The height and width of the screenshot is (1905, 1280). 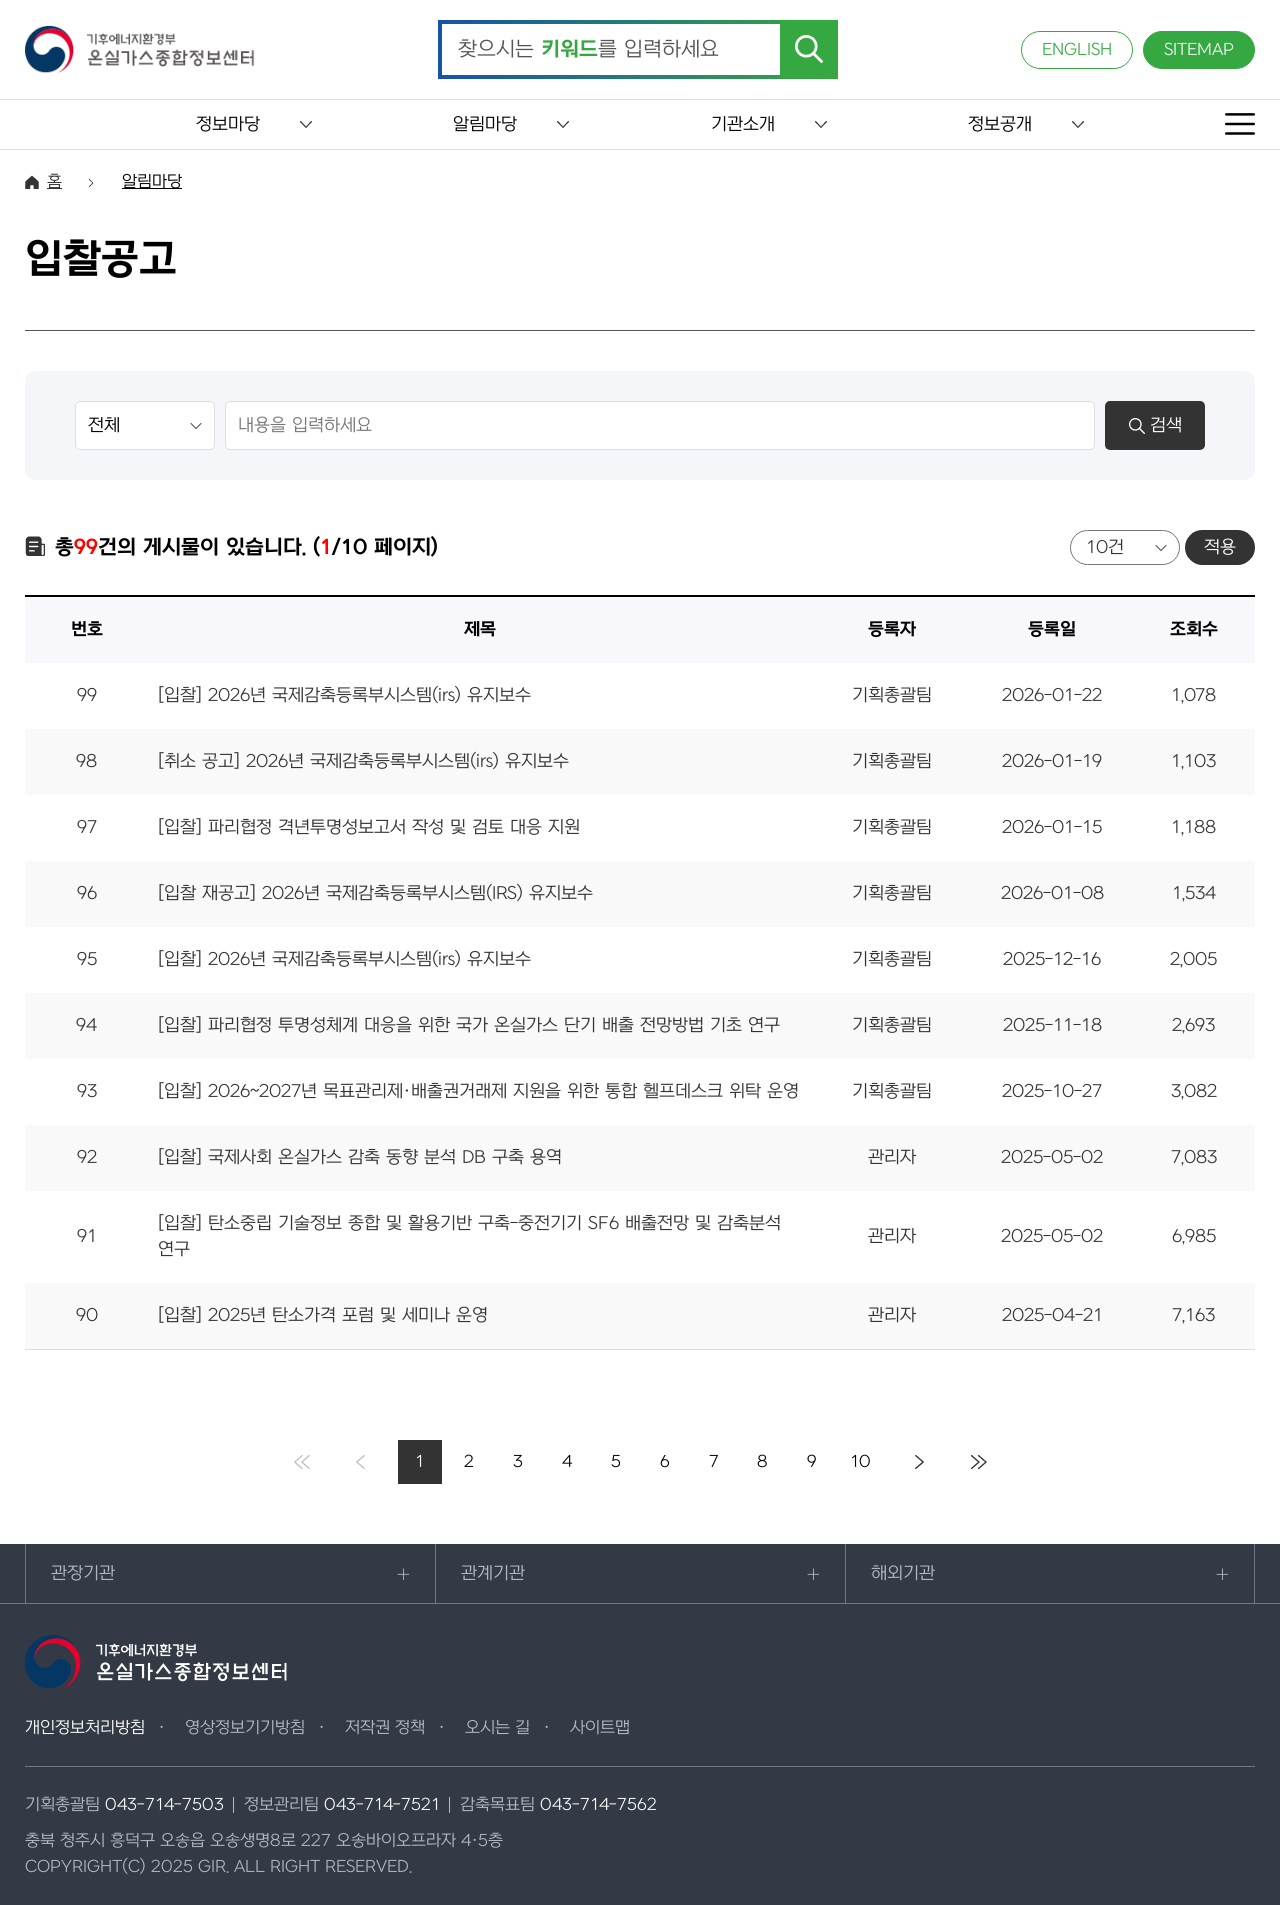 I want to click on 정보마당, so click(x=228, y=124).